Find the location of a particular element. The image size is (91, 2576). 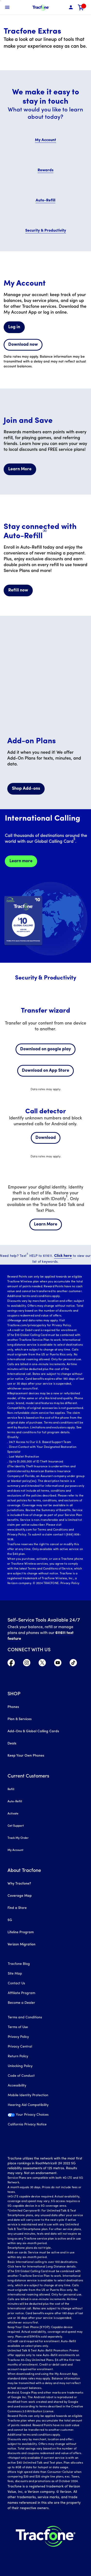

Download is located at coordinates (45, 1137).